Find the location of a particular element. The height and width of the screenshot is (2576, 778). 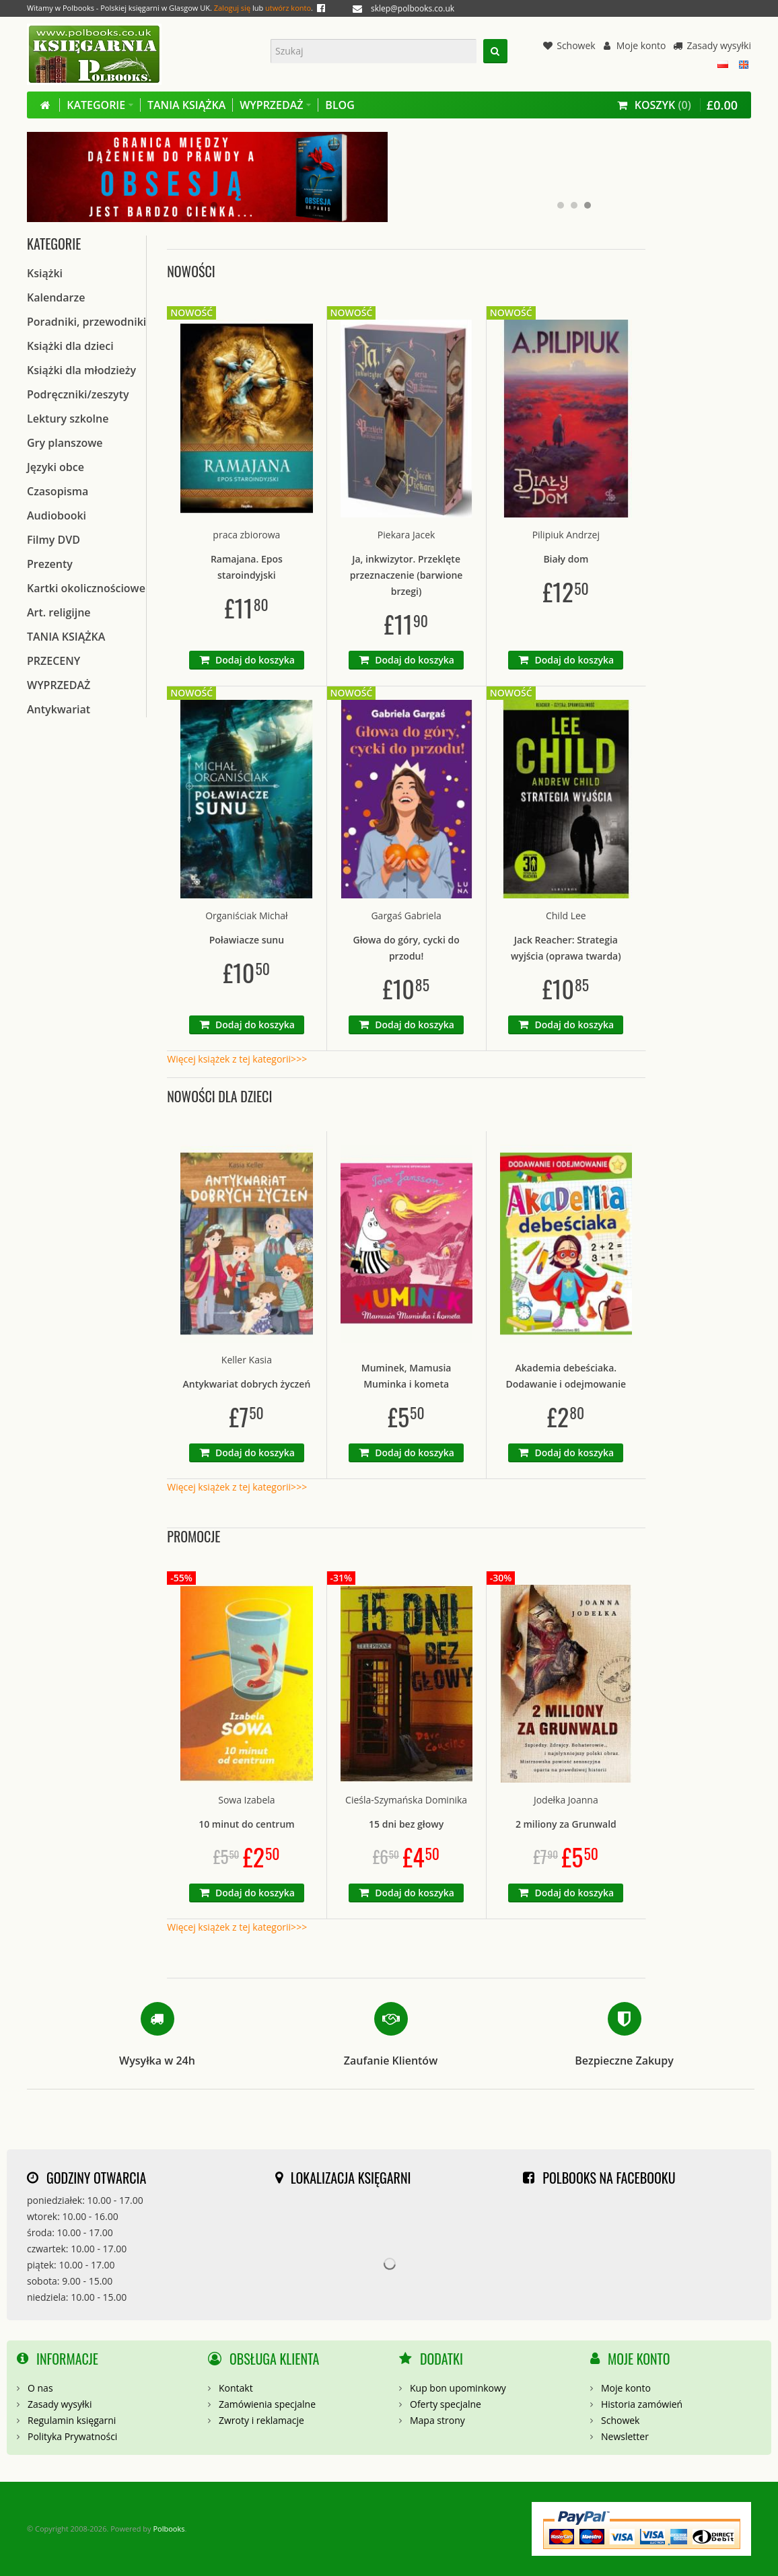

Zaloguj się is located at coordinates (232, 8).